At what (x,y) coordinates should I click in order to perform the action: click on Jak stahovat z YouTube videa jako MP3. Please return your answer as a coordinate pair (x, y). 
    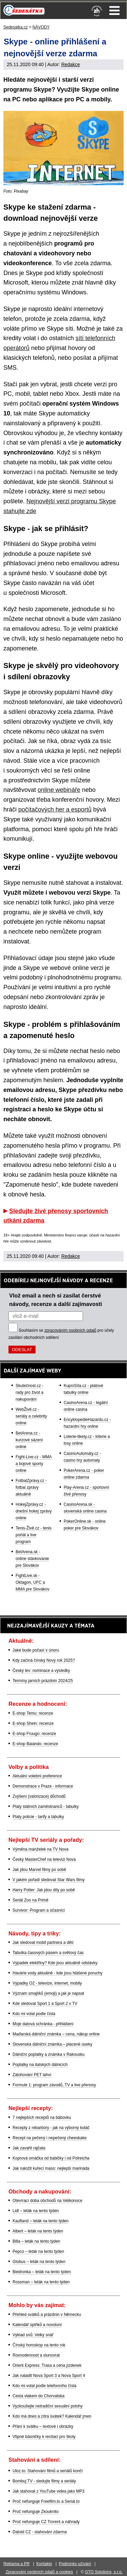
    Looking at the image, I should click on (48, 2491).